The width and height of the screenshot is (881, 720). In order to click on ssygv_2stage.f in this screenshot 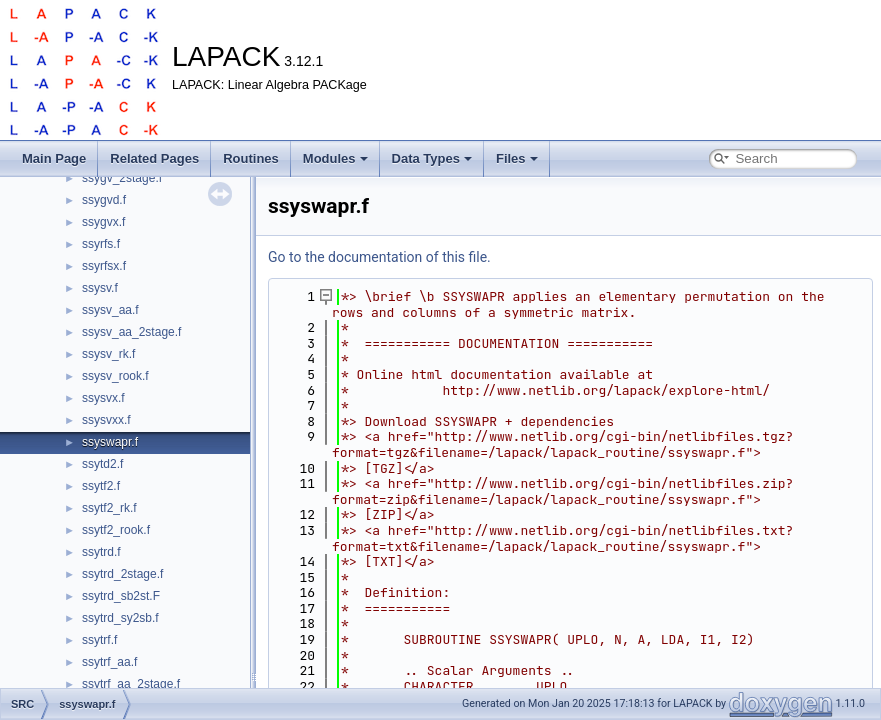, I will do `click(122, 178)`.